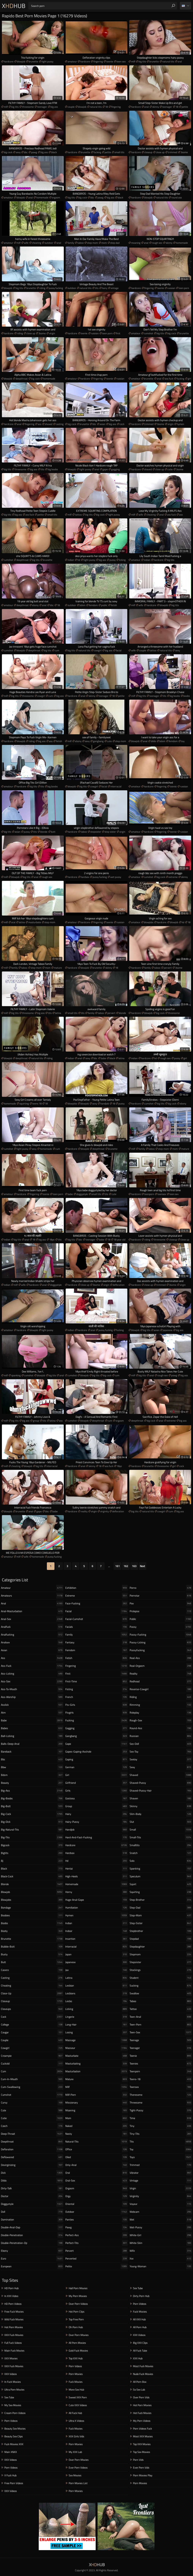 The width and height of the screenshot is (193, 2576). Describe the element at coordinates (32, 1861) in the screenshot. I see `bj` at that location.